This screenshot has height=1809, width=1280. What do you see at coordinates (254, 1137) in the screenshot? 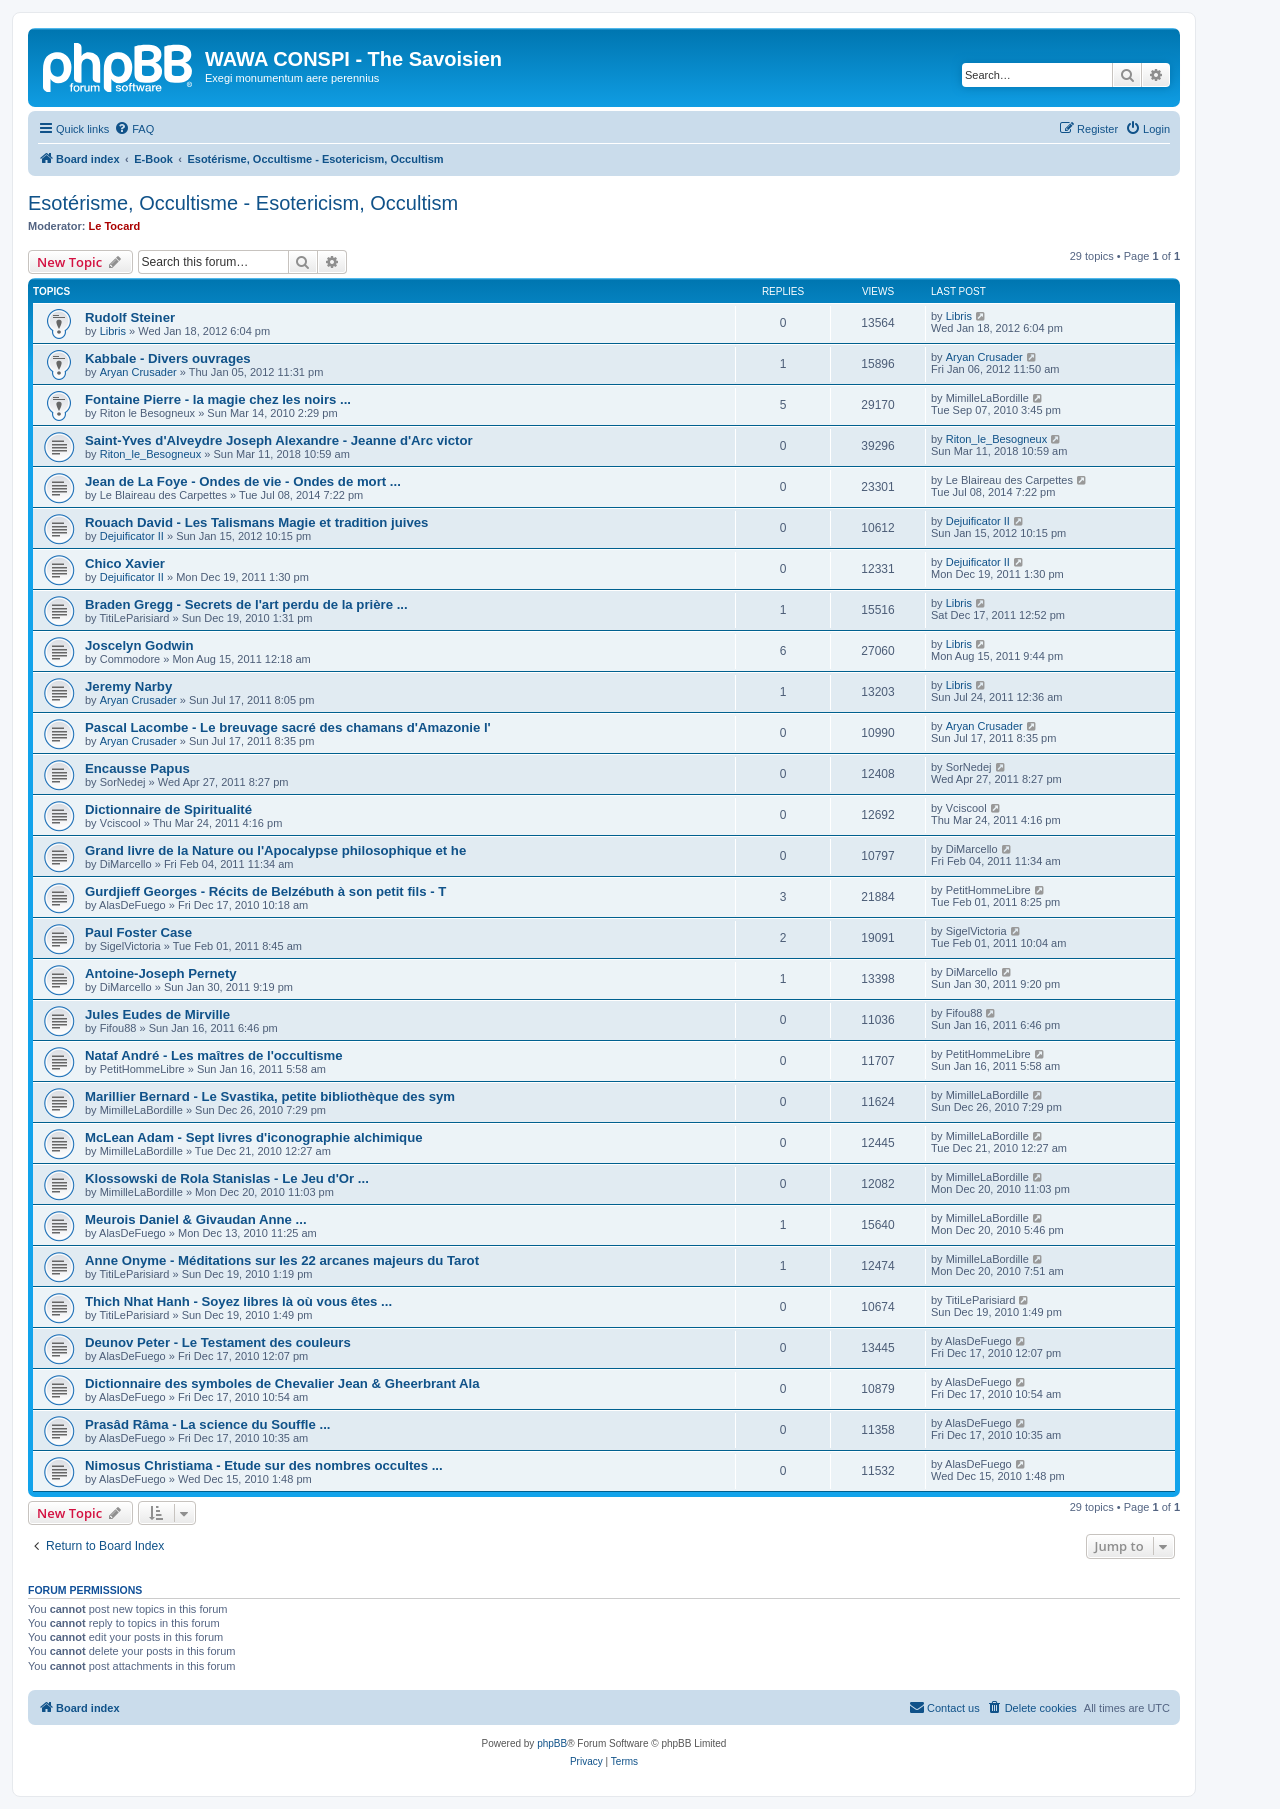
I see `McLean Adam - Sept livres d'iconographie alchimique` at bounding box center [254, 1137].